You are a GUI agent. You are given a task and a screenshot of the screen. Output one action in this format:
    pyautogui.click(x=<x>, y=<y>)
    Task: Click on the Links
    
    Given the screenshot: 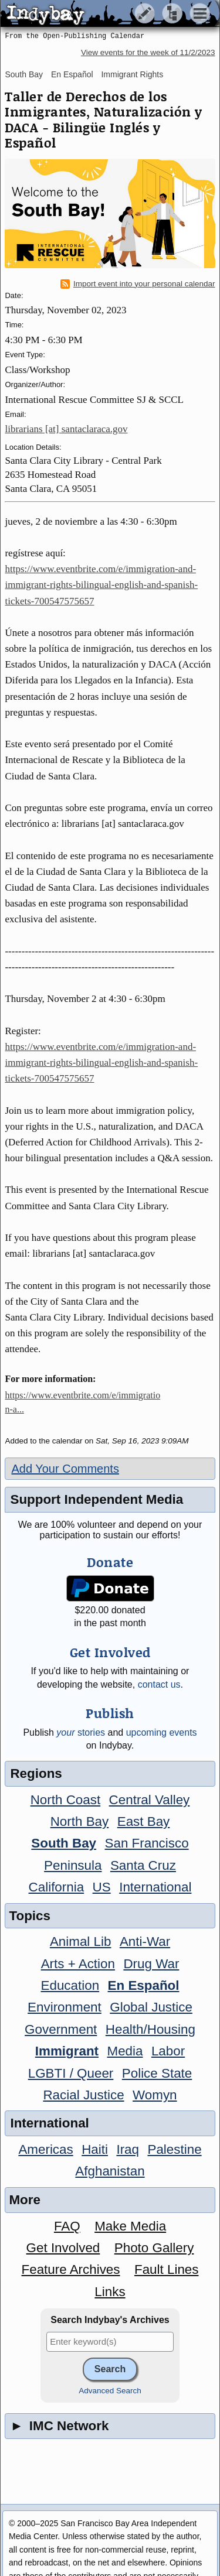 What is the action you would take?
    pyautogui.click(x=109, y=2291)
    